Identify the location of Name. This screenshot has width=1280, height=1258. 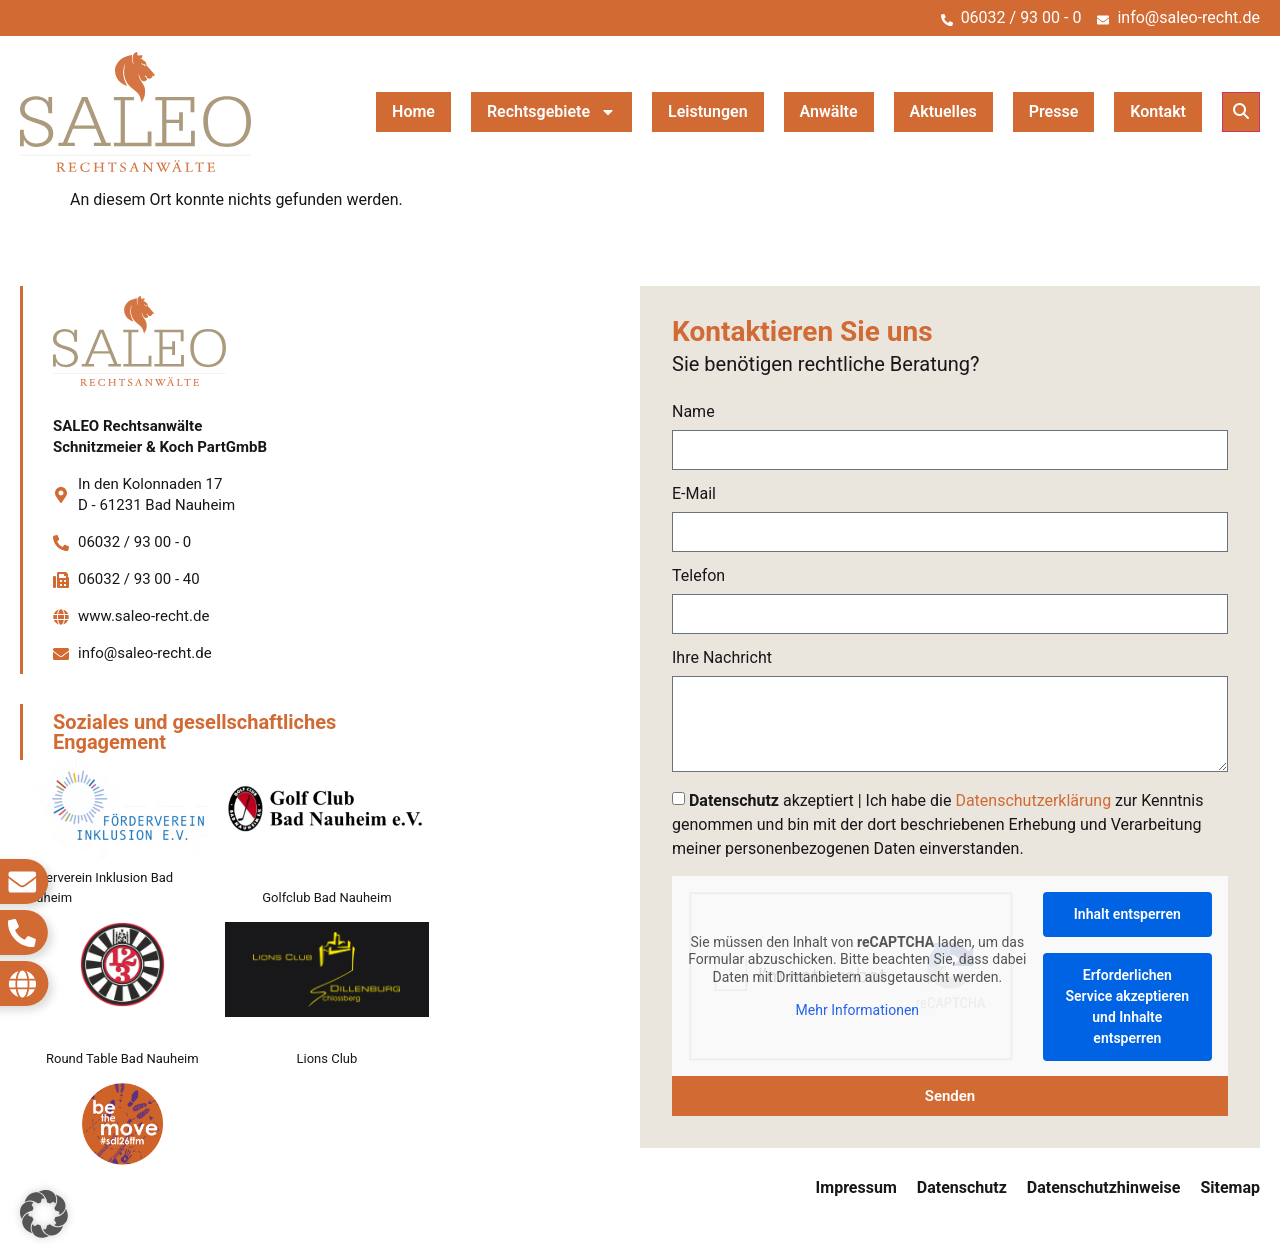
(693, 412).